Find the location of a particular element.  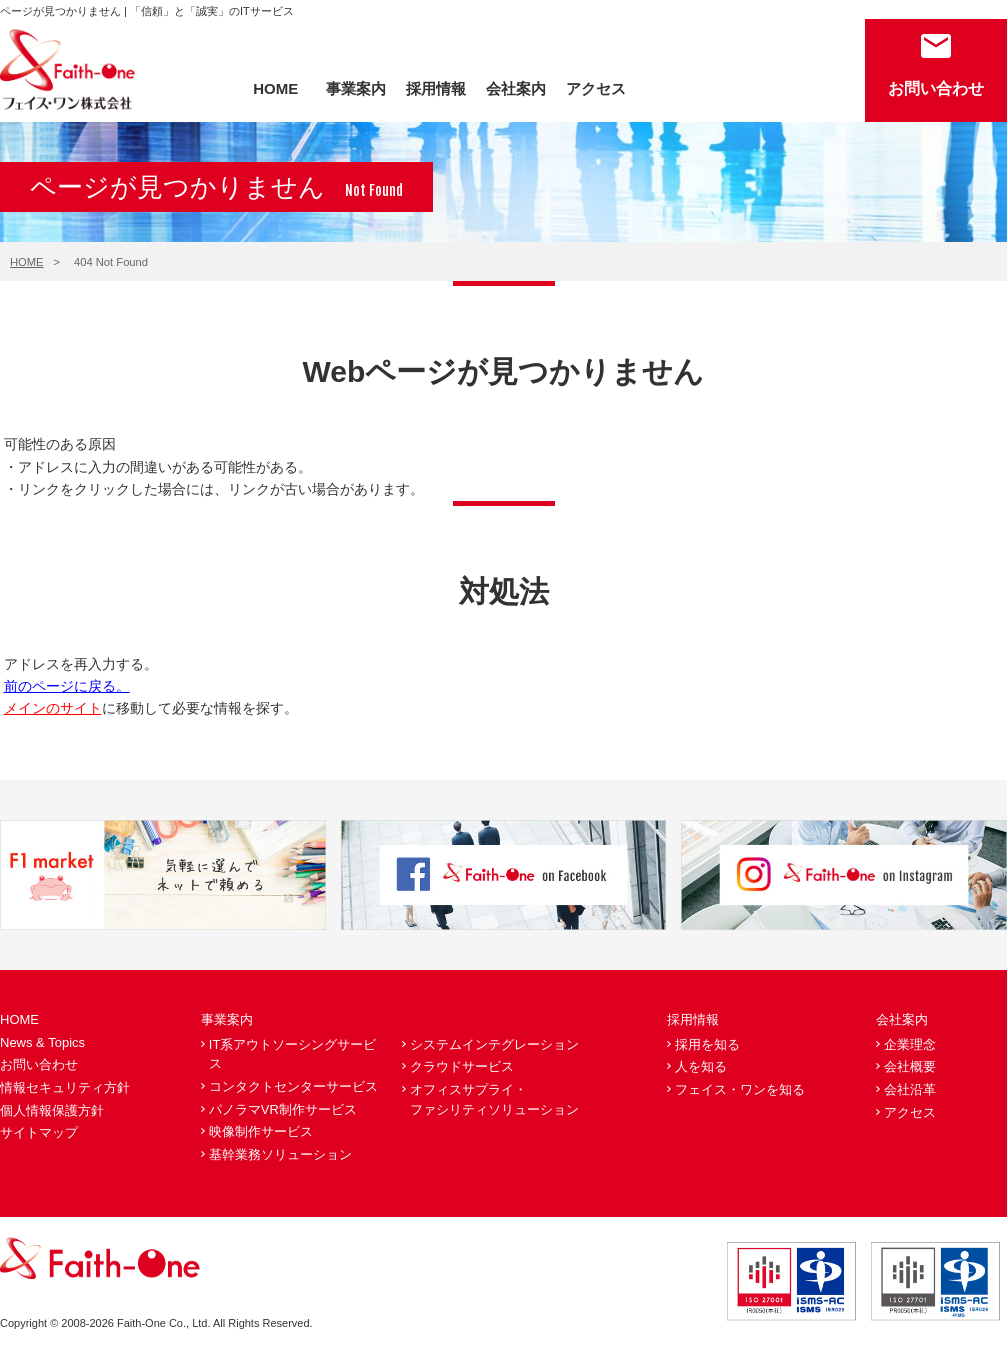

アクセス is located at coordinates (596, 88).